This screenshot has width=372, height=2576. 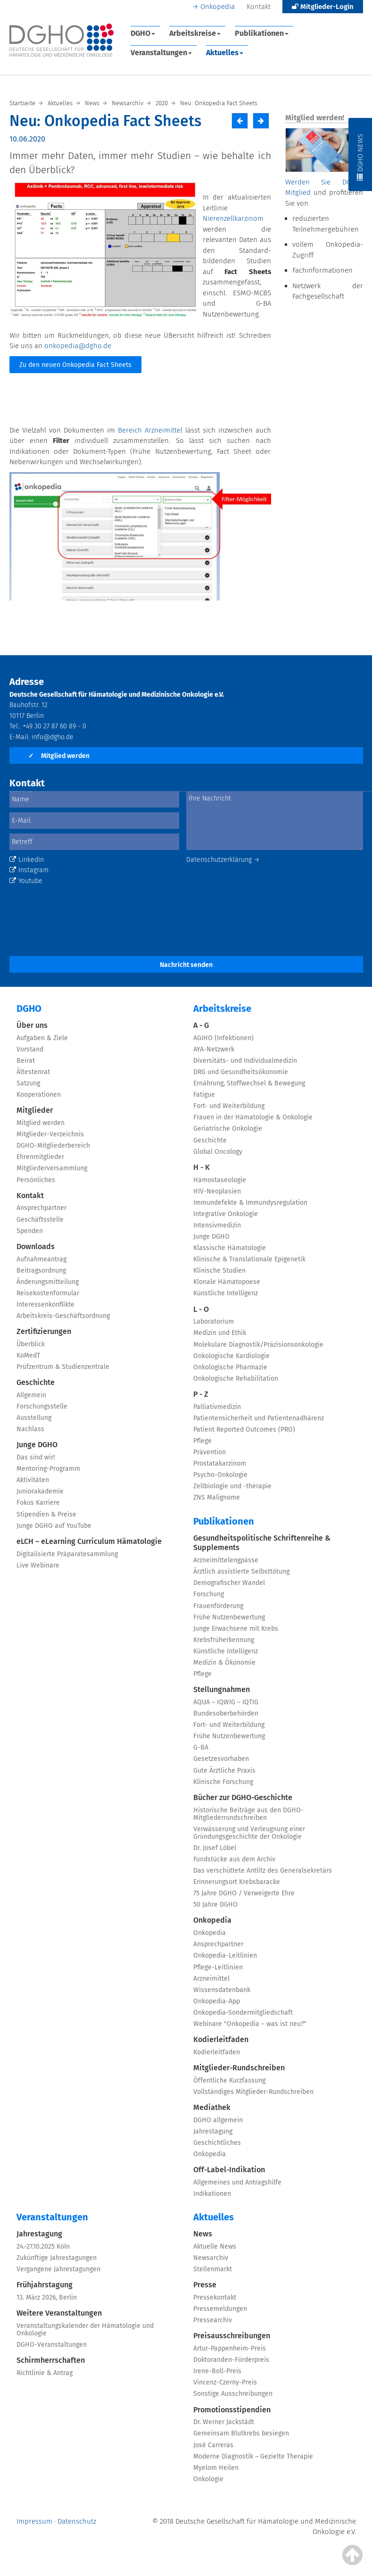 What do you see at coordinates (218, 1967) in the screenshot?
I see `Pflege-Leitlinien` at bounding box center [218, 1967].